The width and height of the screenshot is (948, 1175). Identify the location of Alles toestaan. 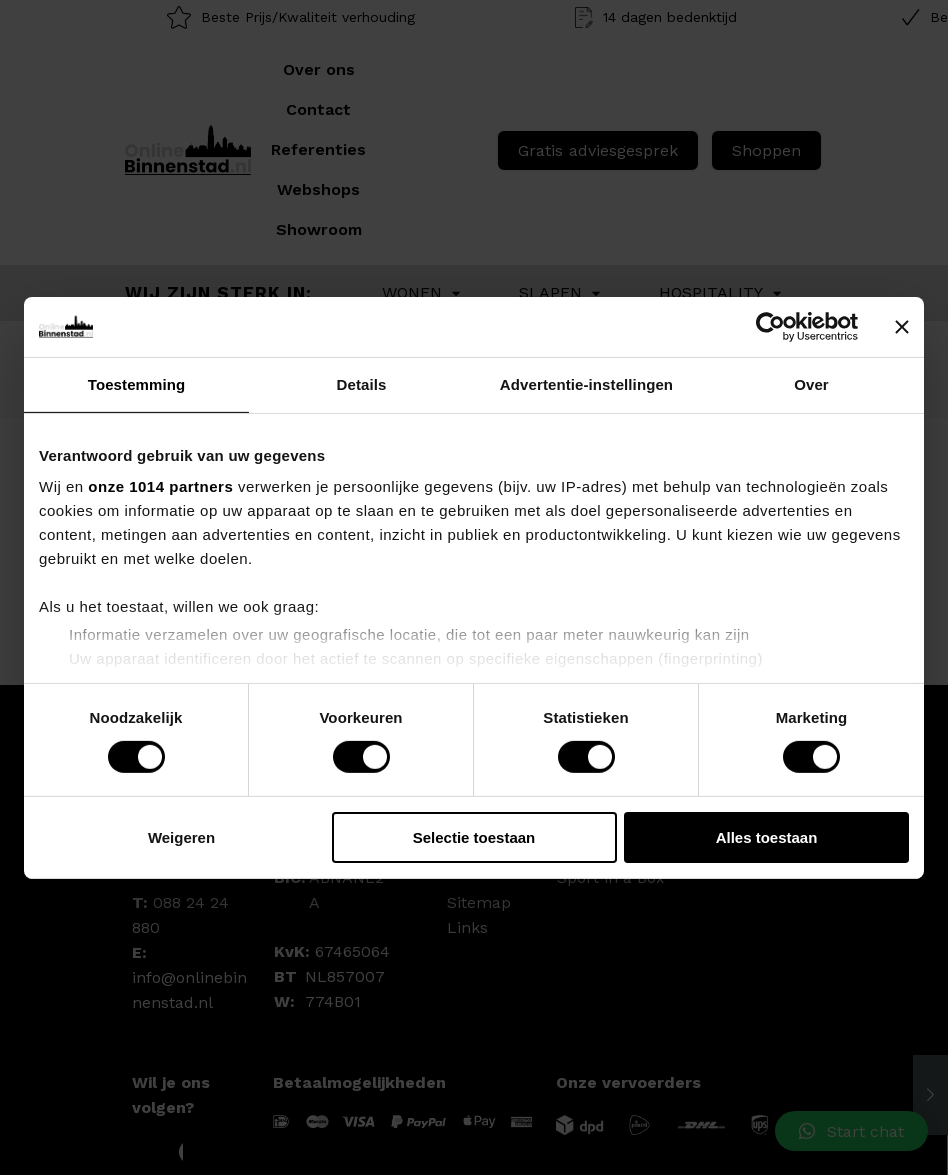
(767, 837).